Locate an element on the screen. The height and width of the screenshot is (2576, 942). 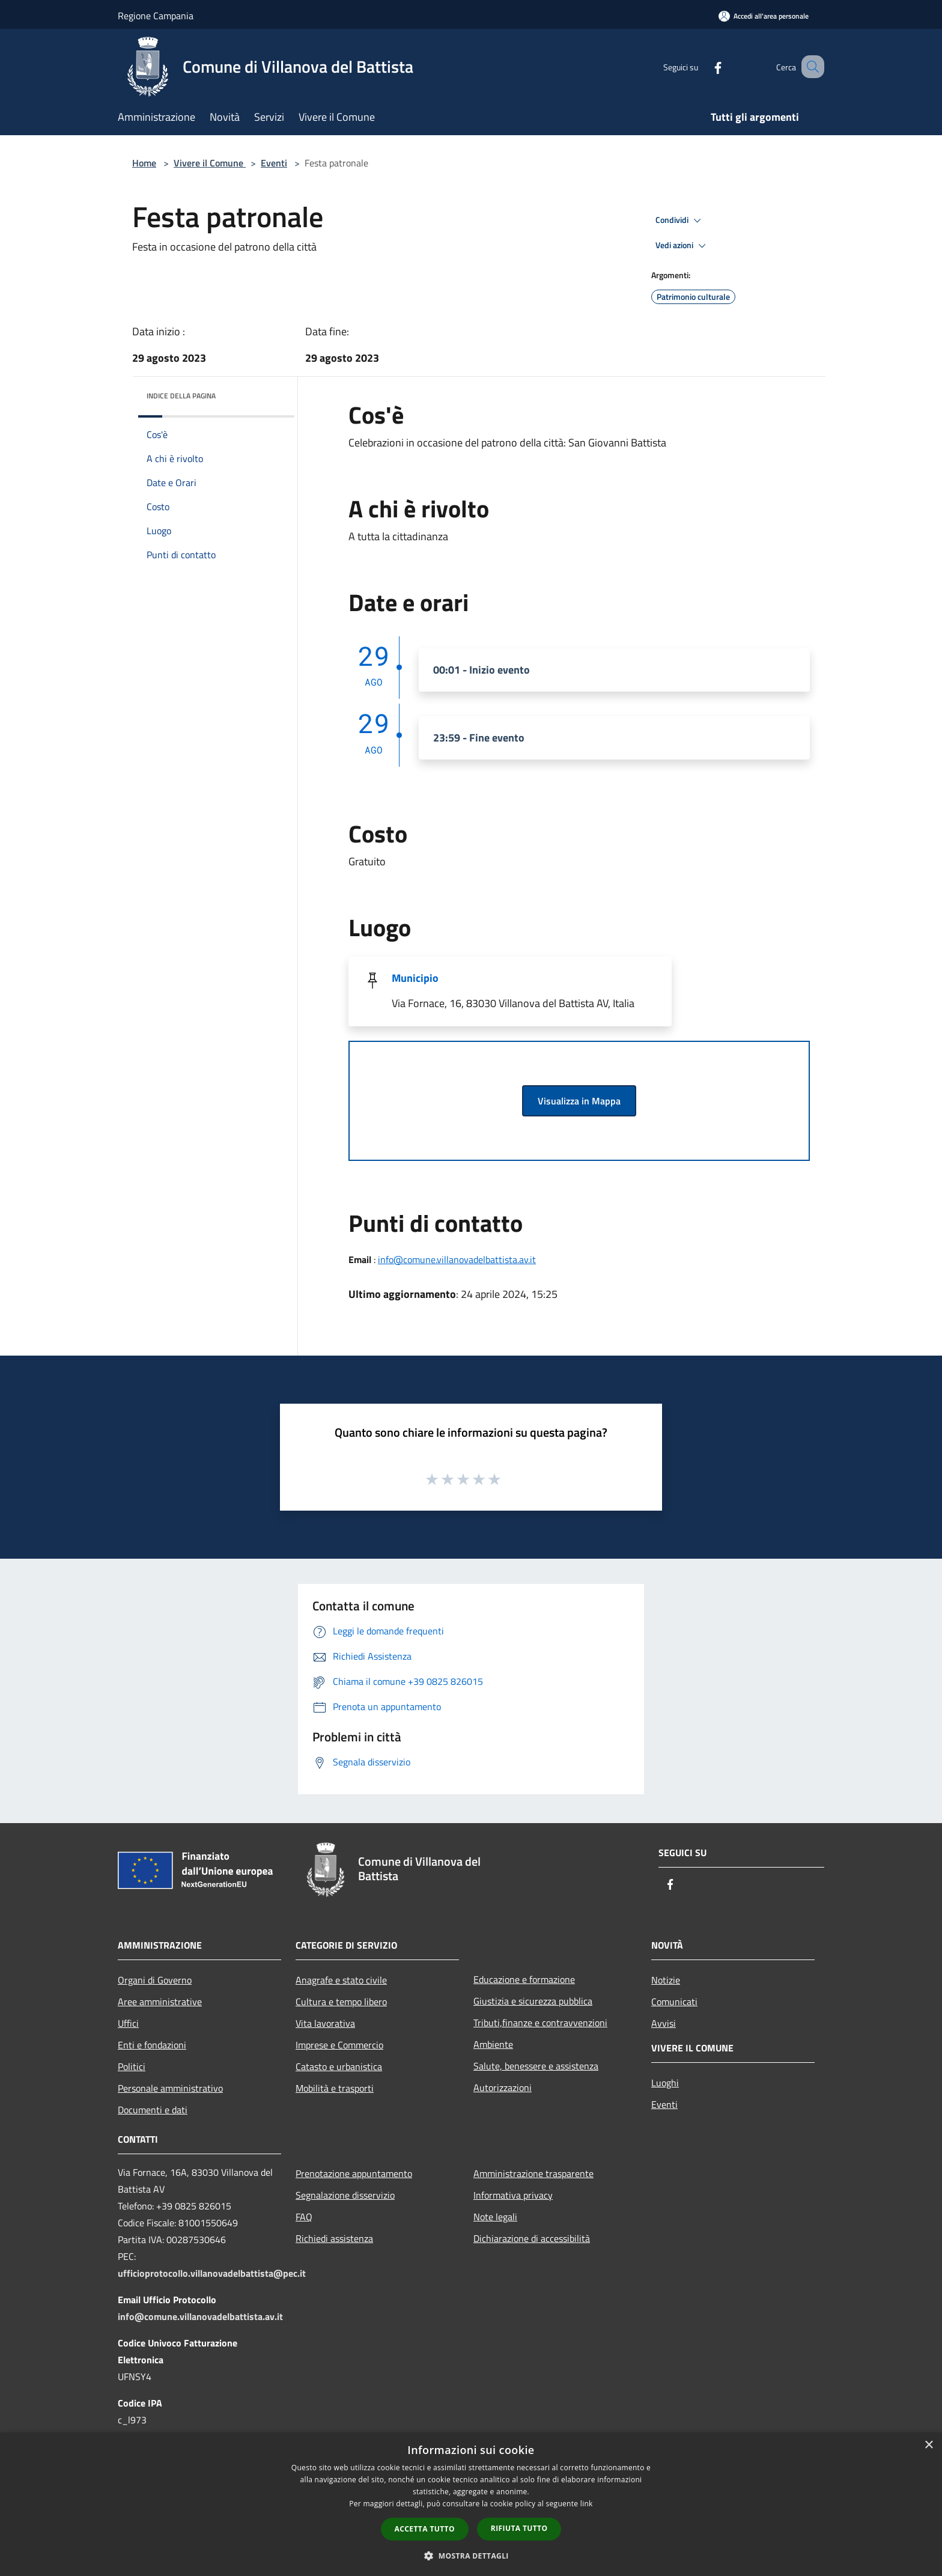
Ambiente is located at coordinates (493, 2044).